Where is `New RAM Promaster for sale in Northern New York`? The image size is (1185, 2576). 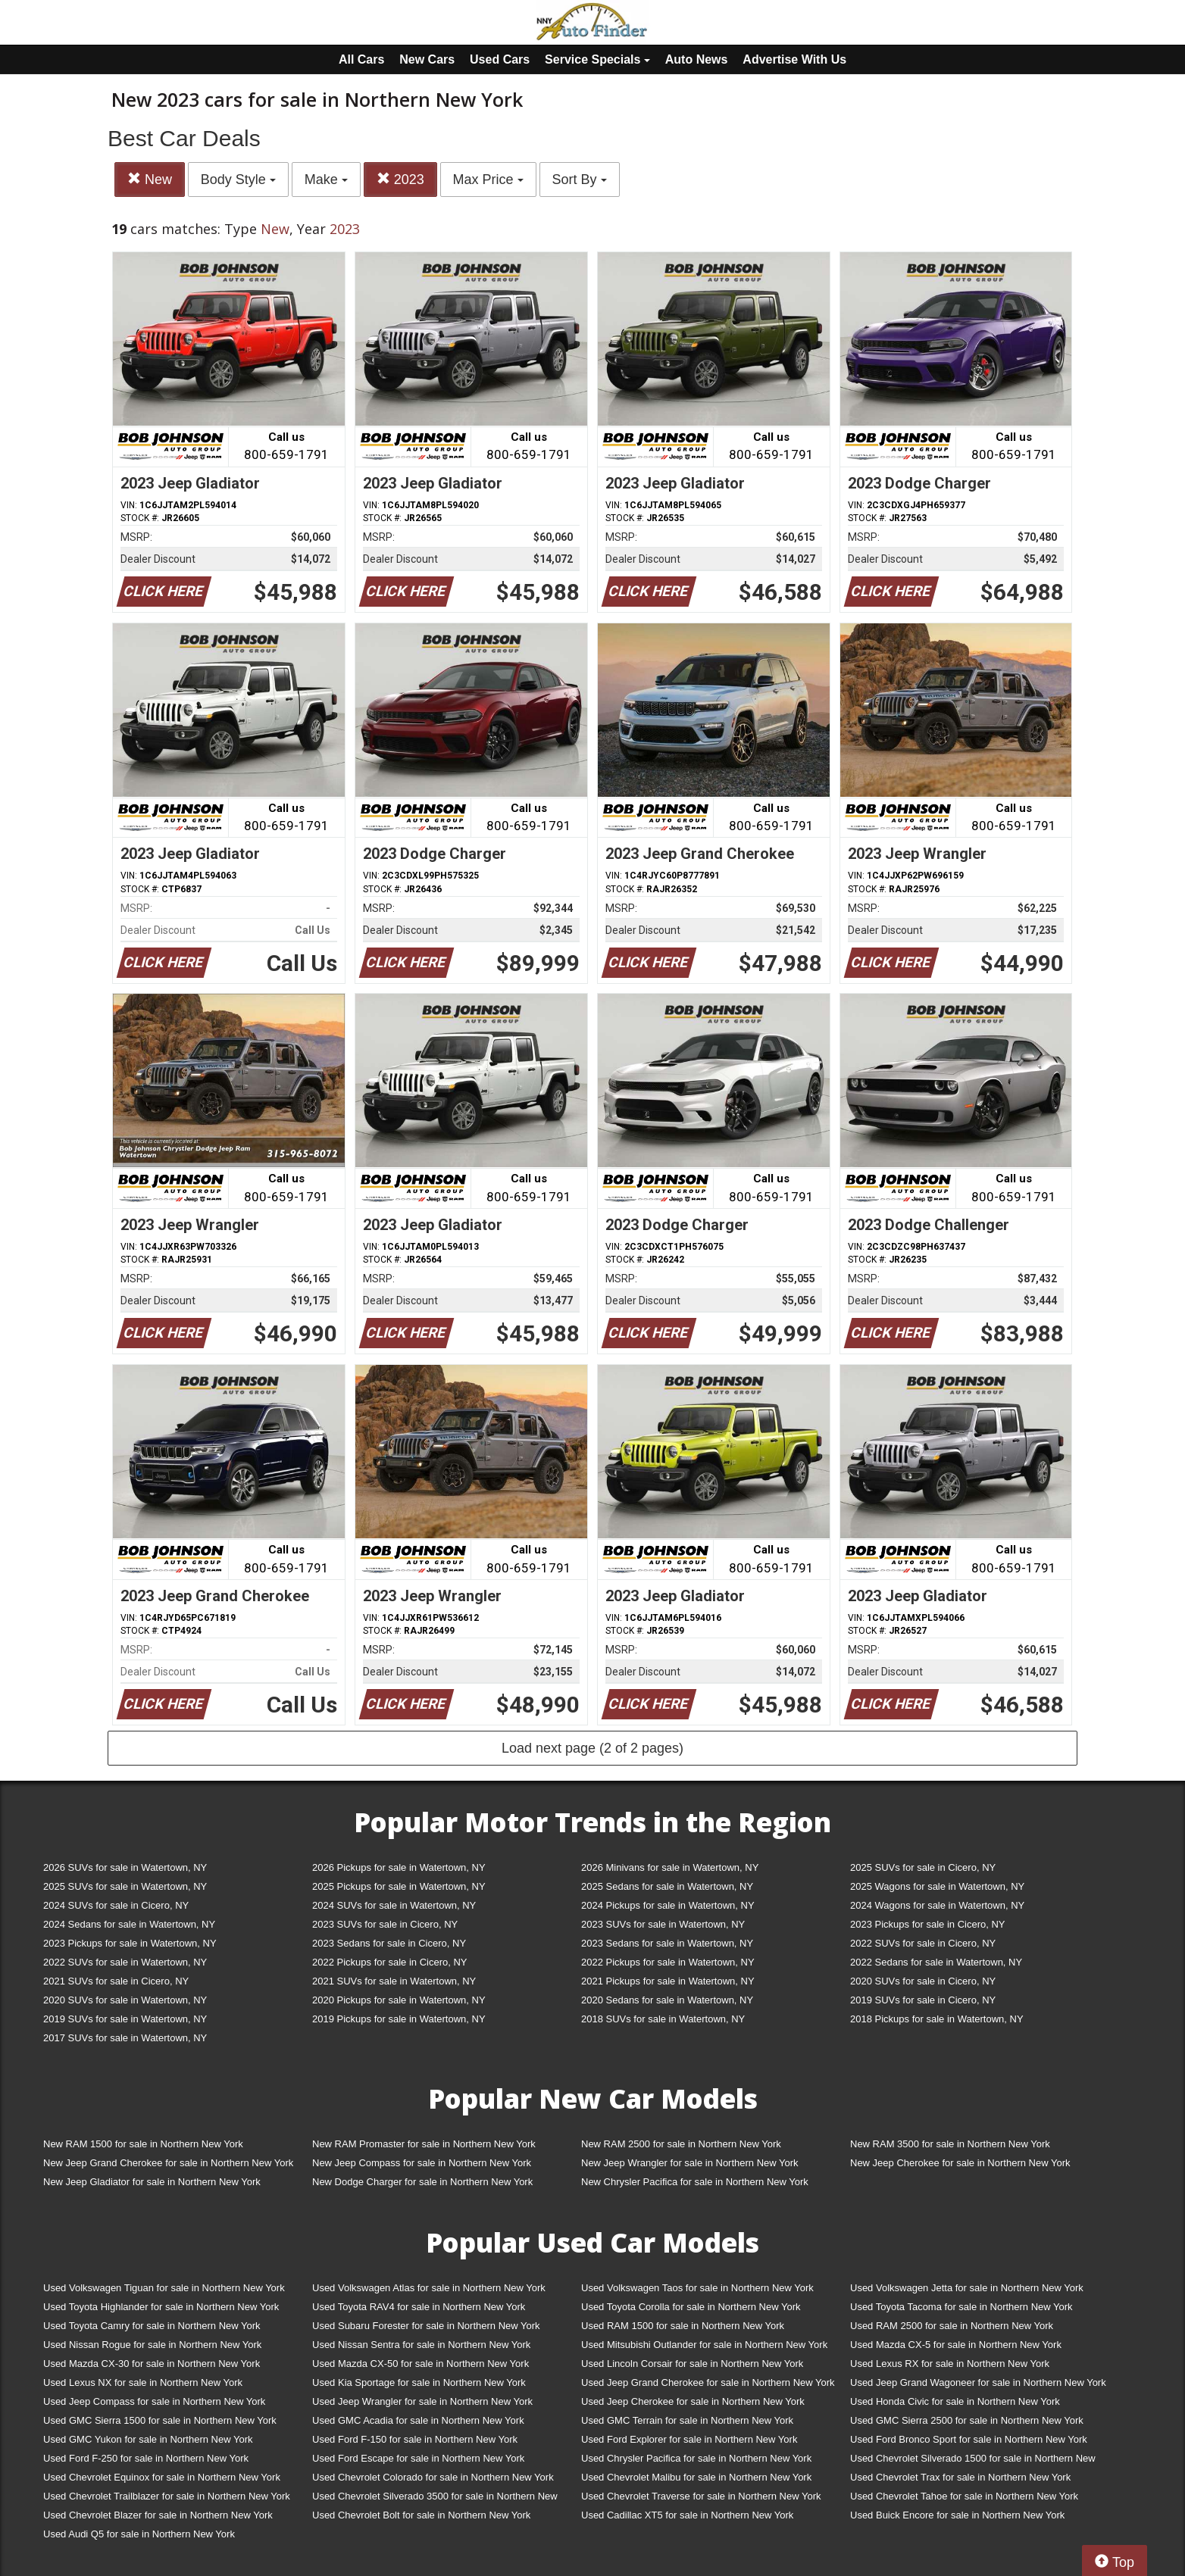
New RAM Promaster for sale in Northern New York is located at coordinates (424, 2144).